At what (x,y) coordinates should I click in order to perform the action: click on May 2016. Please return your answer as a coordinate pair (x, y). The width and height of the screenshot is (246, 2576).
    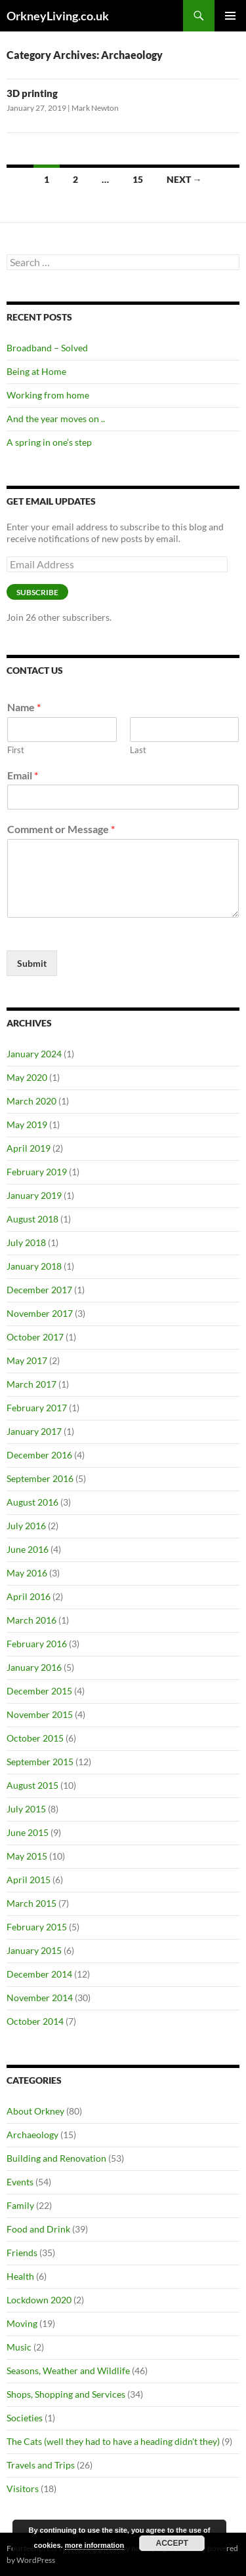
    Looking at the image, I should click on (27, 1572).